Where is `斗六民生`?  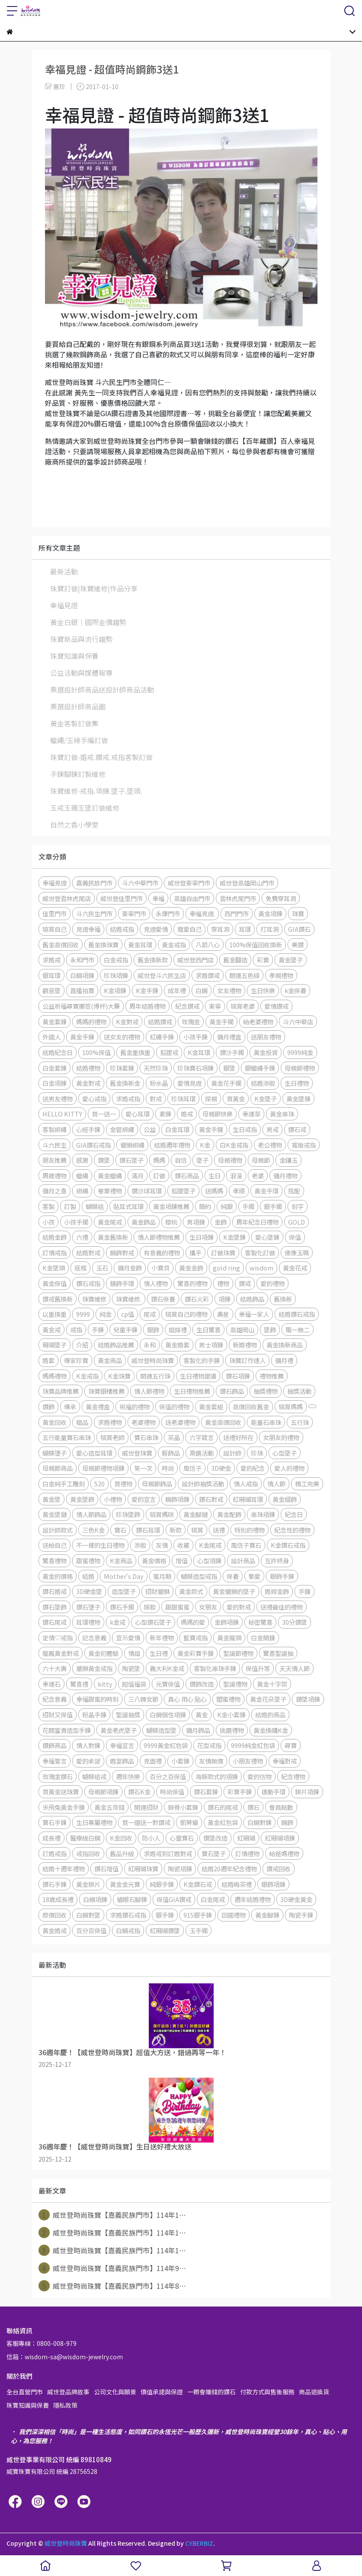 斗六民生 is located at coordinates (54, 1144).